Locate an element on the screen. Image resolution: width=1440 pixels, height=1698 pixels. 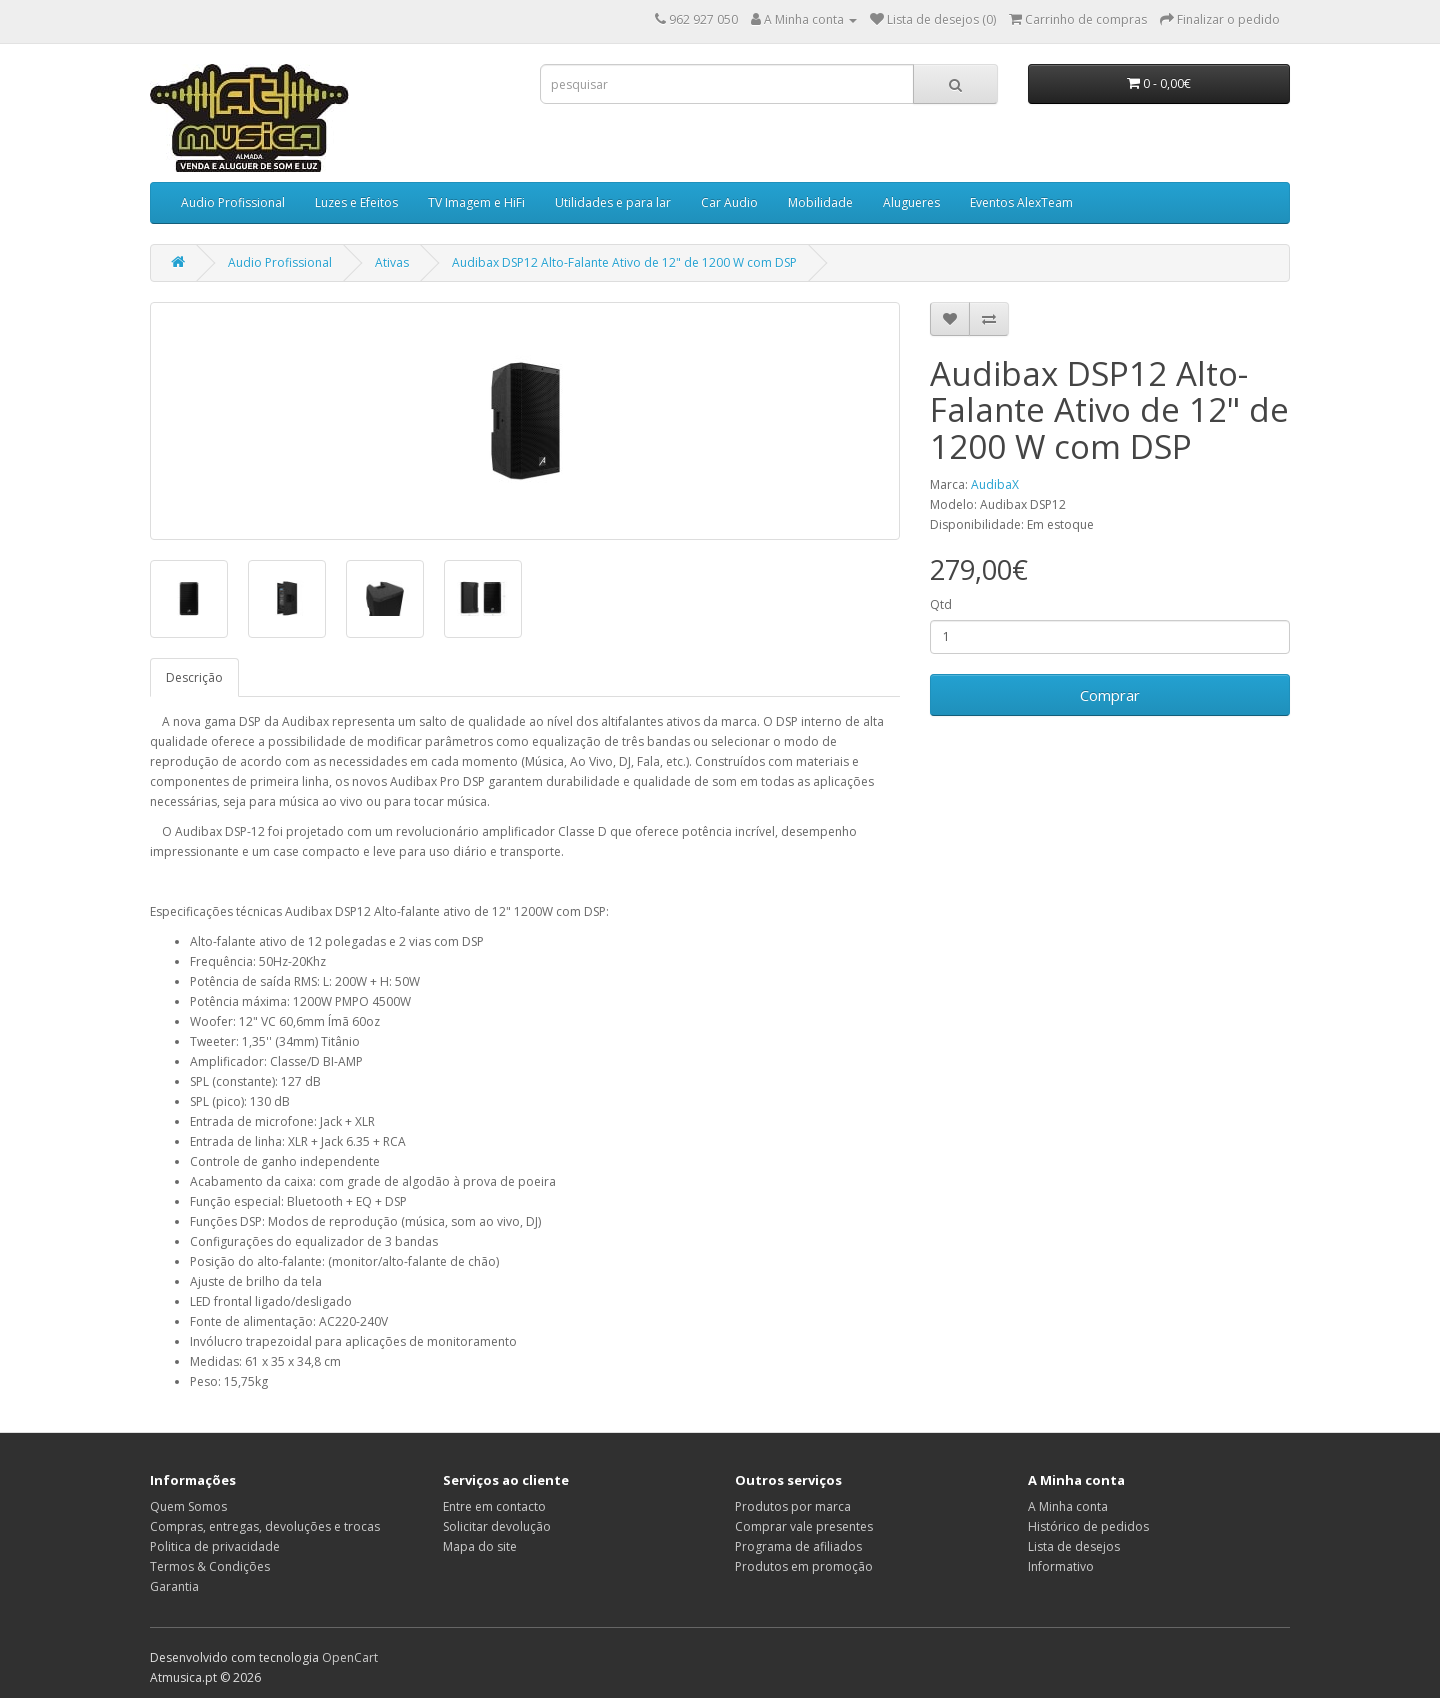
Alugueres is located at coordinates (911, 202).